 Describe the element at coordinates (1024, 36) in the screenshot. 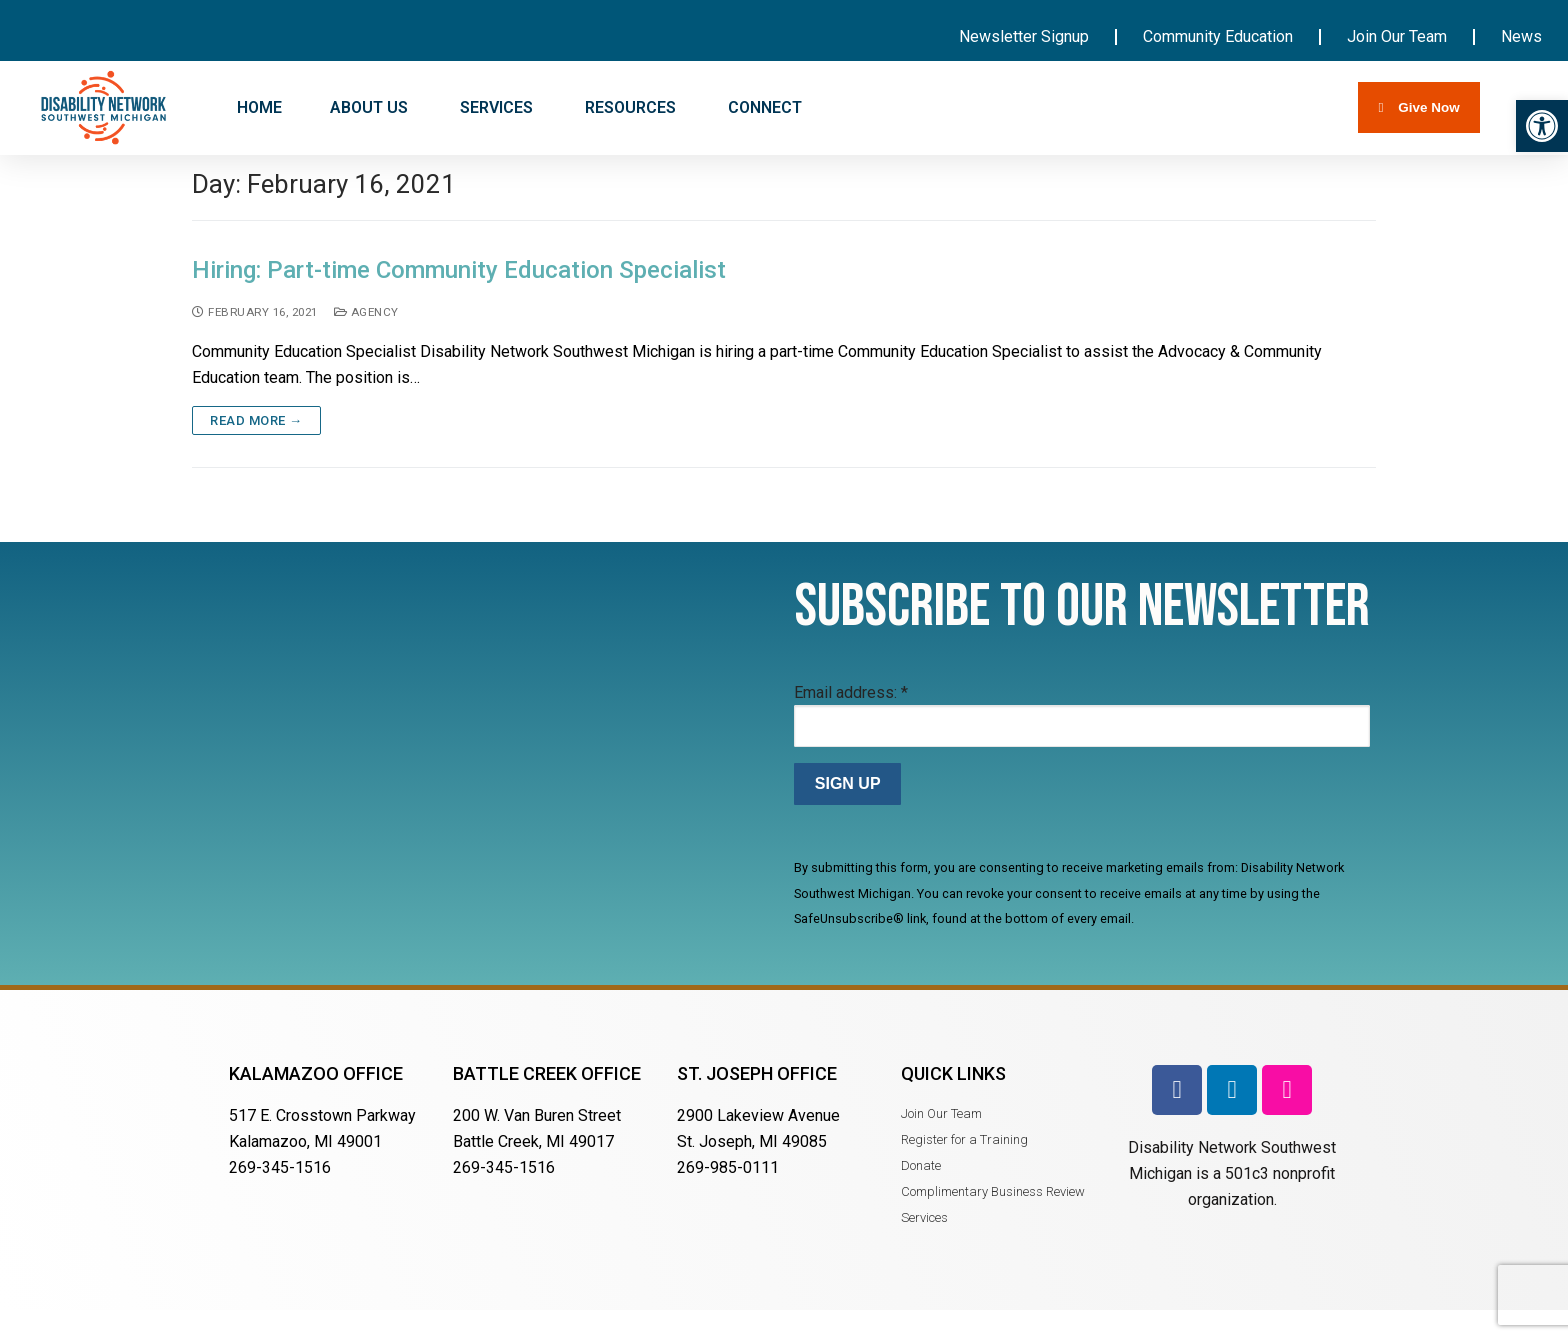

I see `Newsletter Signup` at that location.